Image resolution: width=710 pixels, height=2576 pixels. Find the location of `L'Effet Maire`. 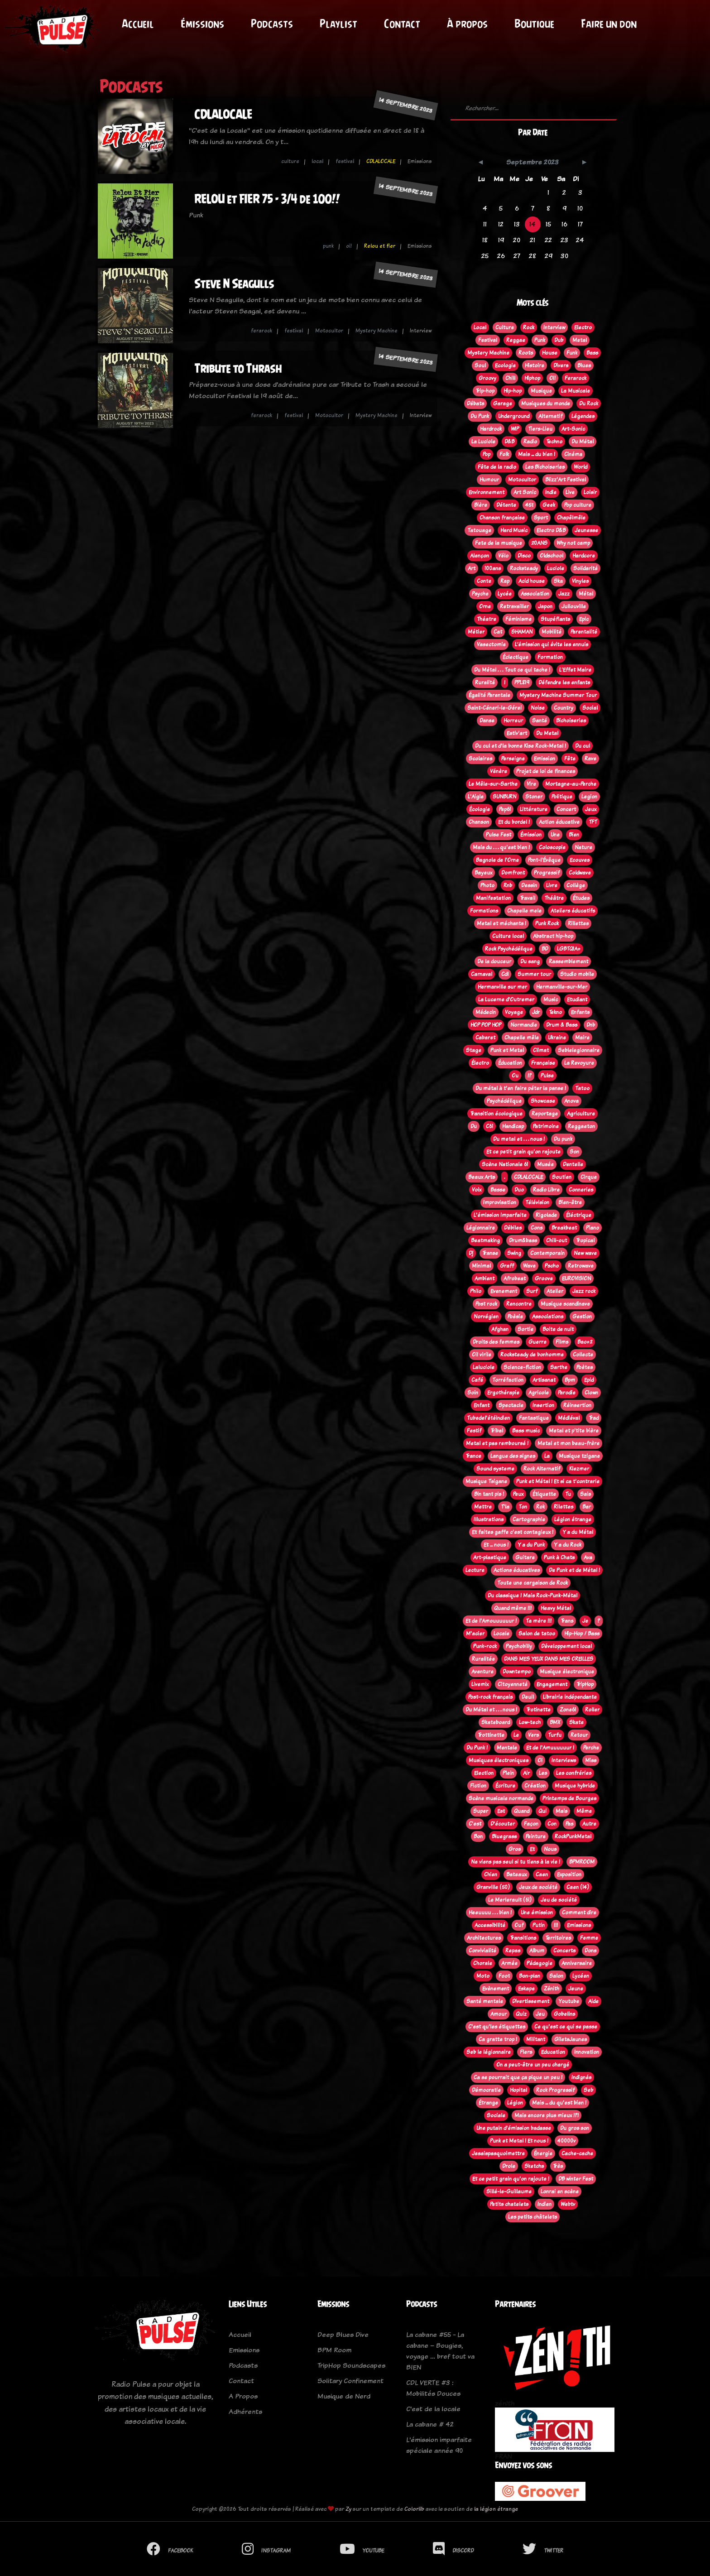

L'Effet Maire is located at coordinates (575, 669).